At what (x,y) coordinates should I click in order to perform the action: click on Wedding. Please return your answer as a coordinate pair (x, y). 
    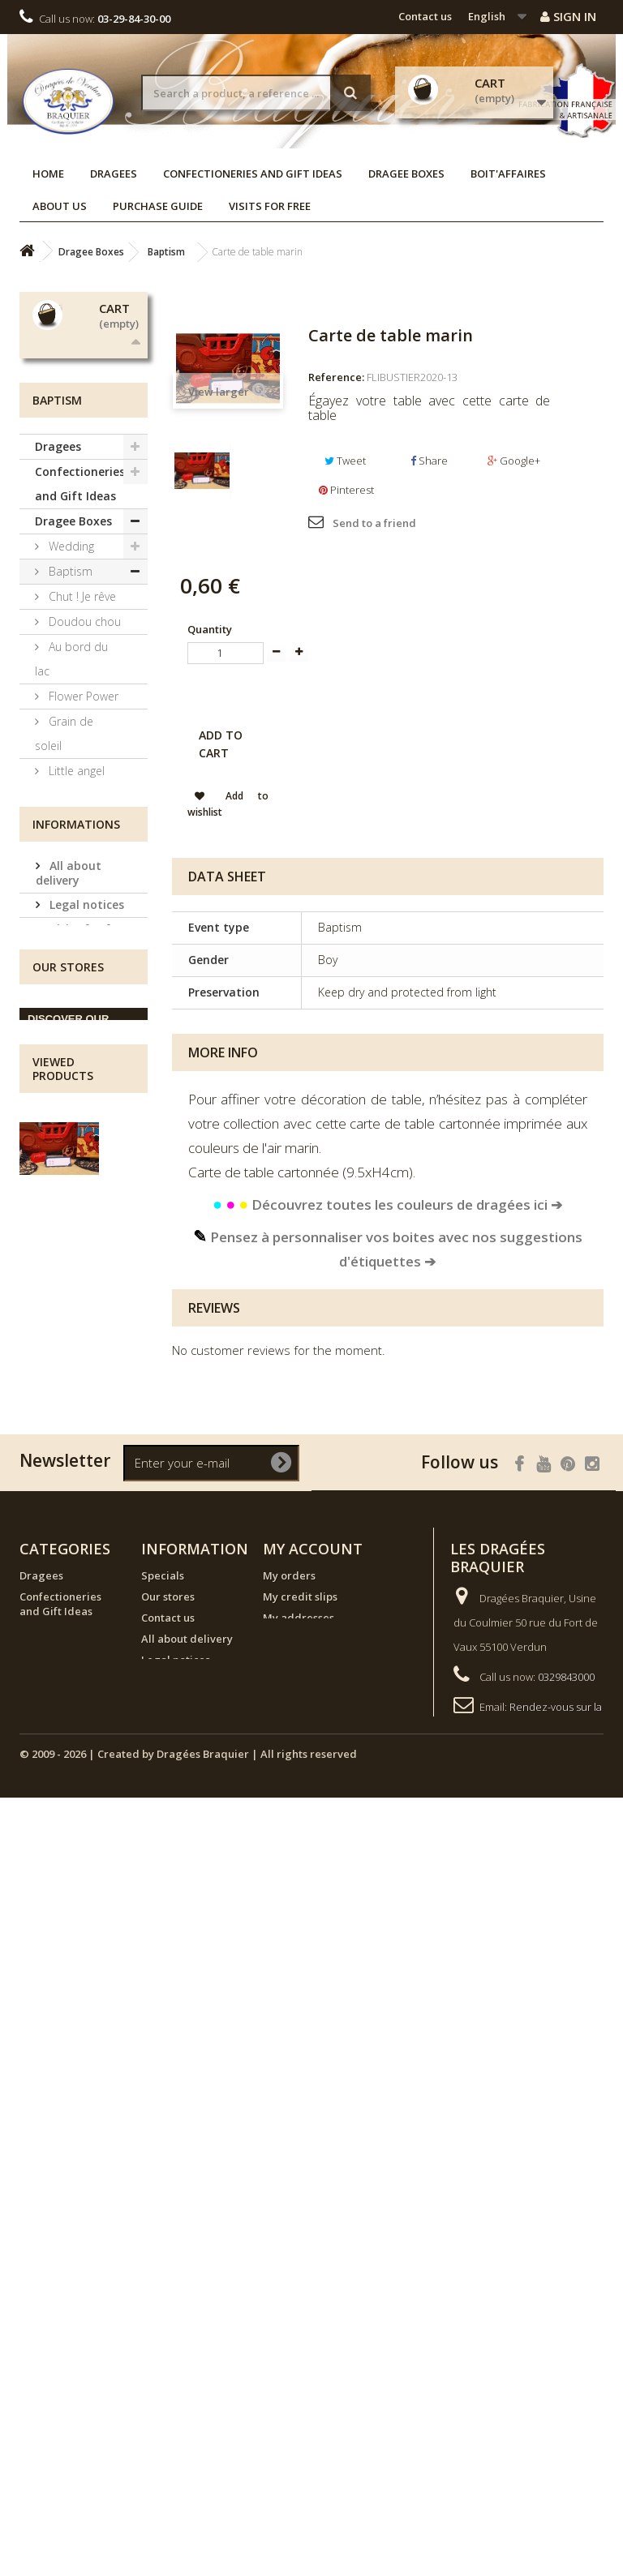
    Looking at the image, I should click on (69, 740).